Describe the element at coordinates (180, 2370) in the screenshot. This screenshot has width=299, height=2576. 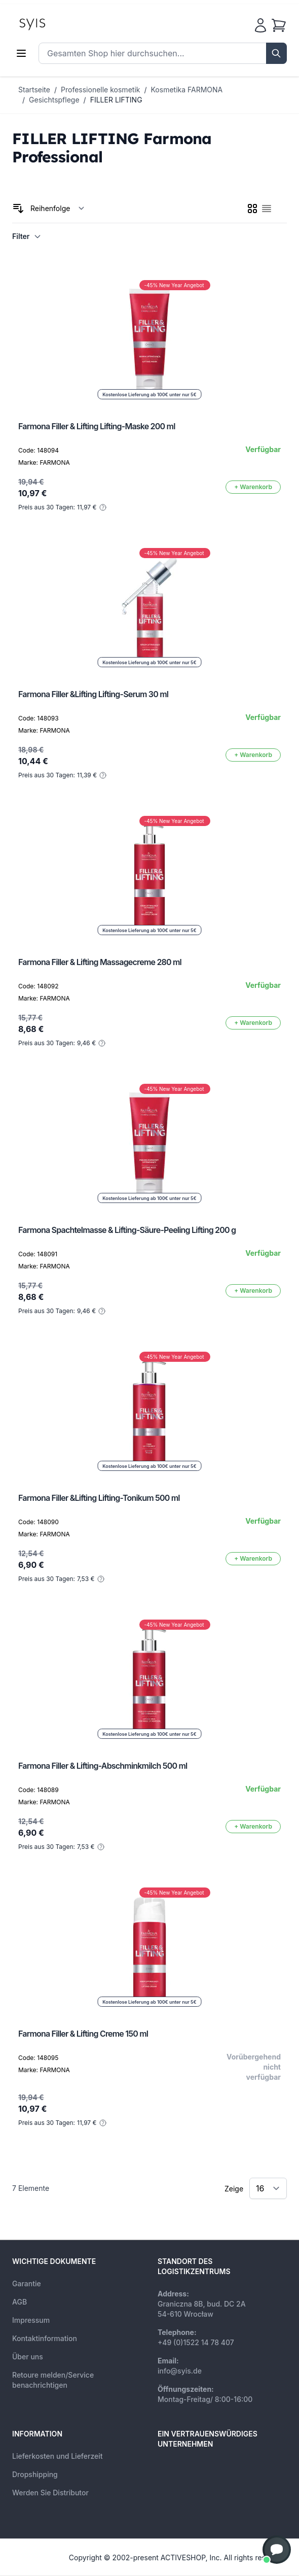
I see `info@syis.de` at that location.